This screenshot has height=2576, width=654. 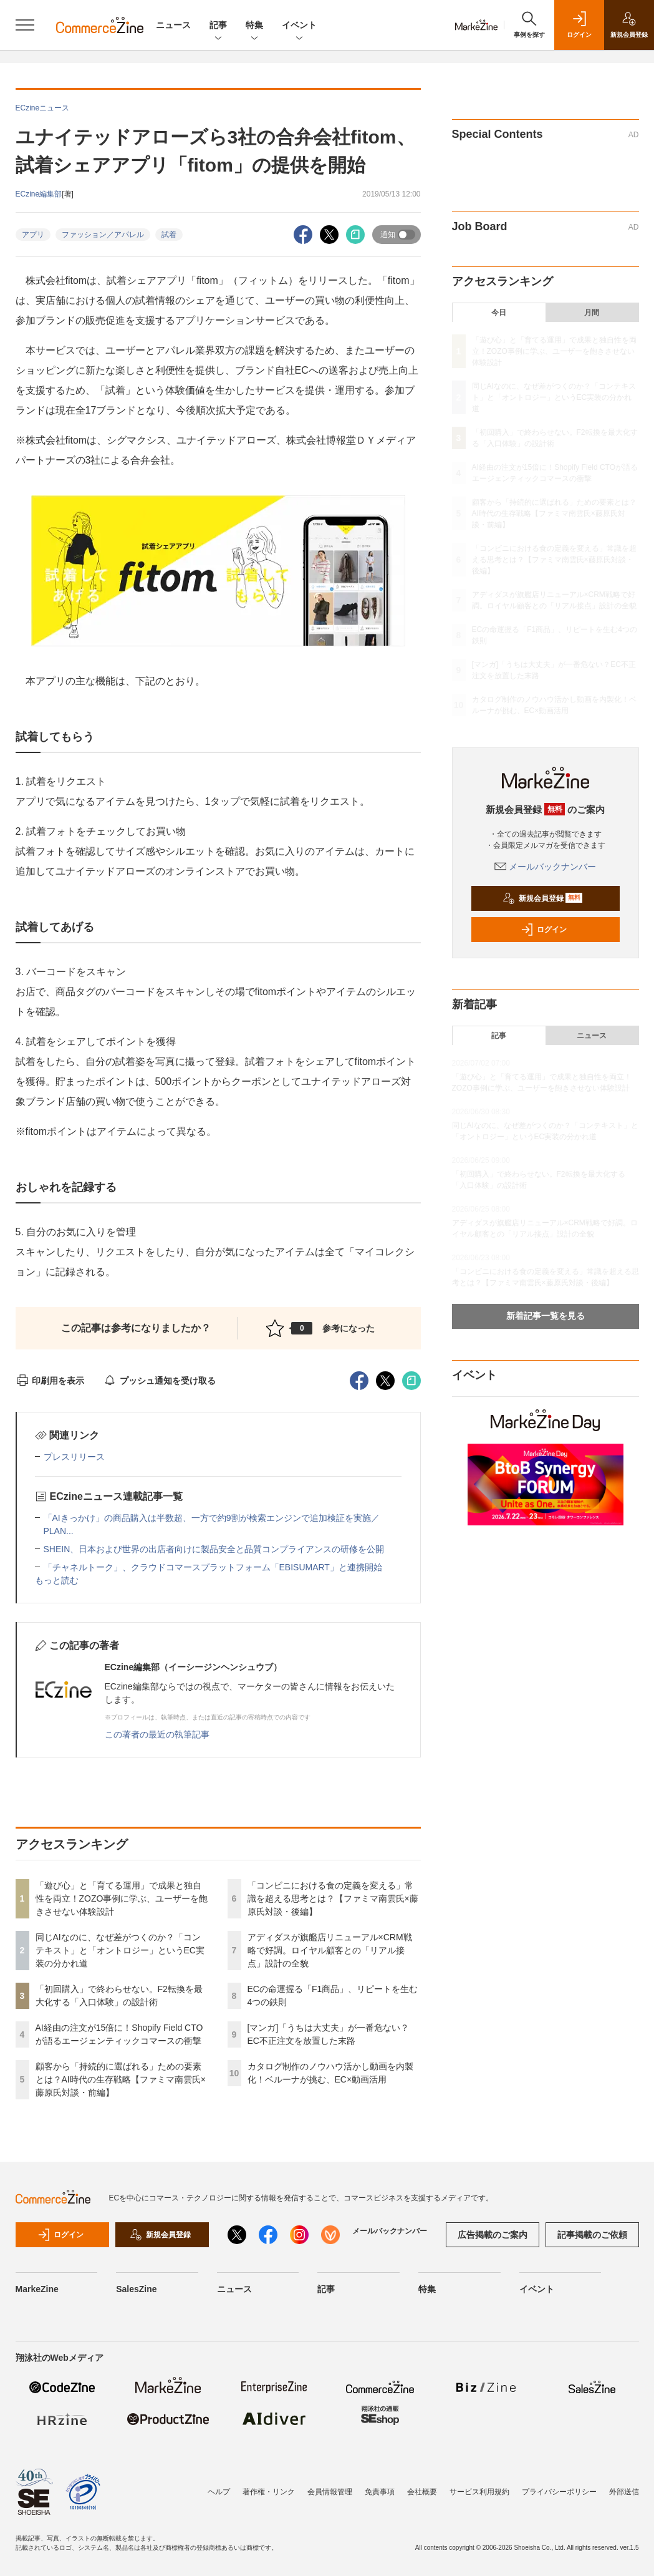 What do you see at coordinates (37, 2289) in the screenshot?
I see `MarkeZine` at bounding box center [37, 2289].